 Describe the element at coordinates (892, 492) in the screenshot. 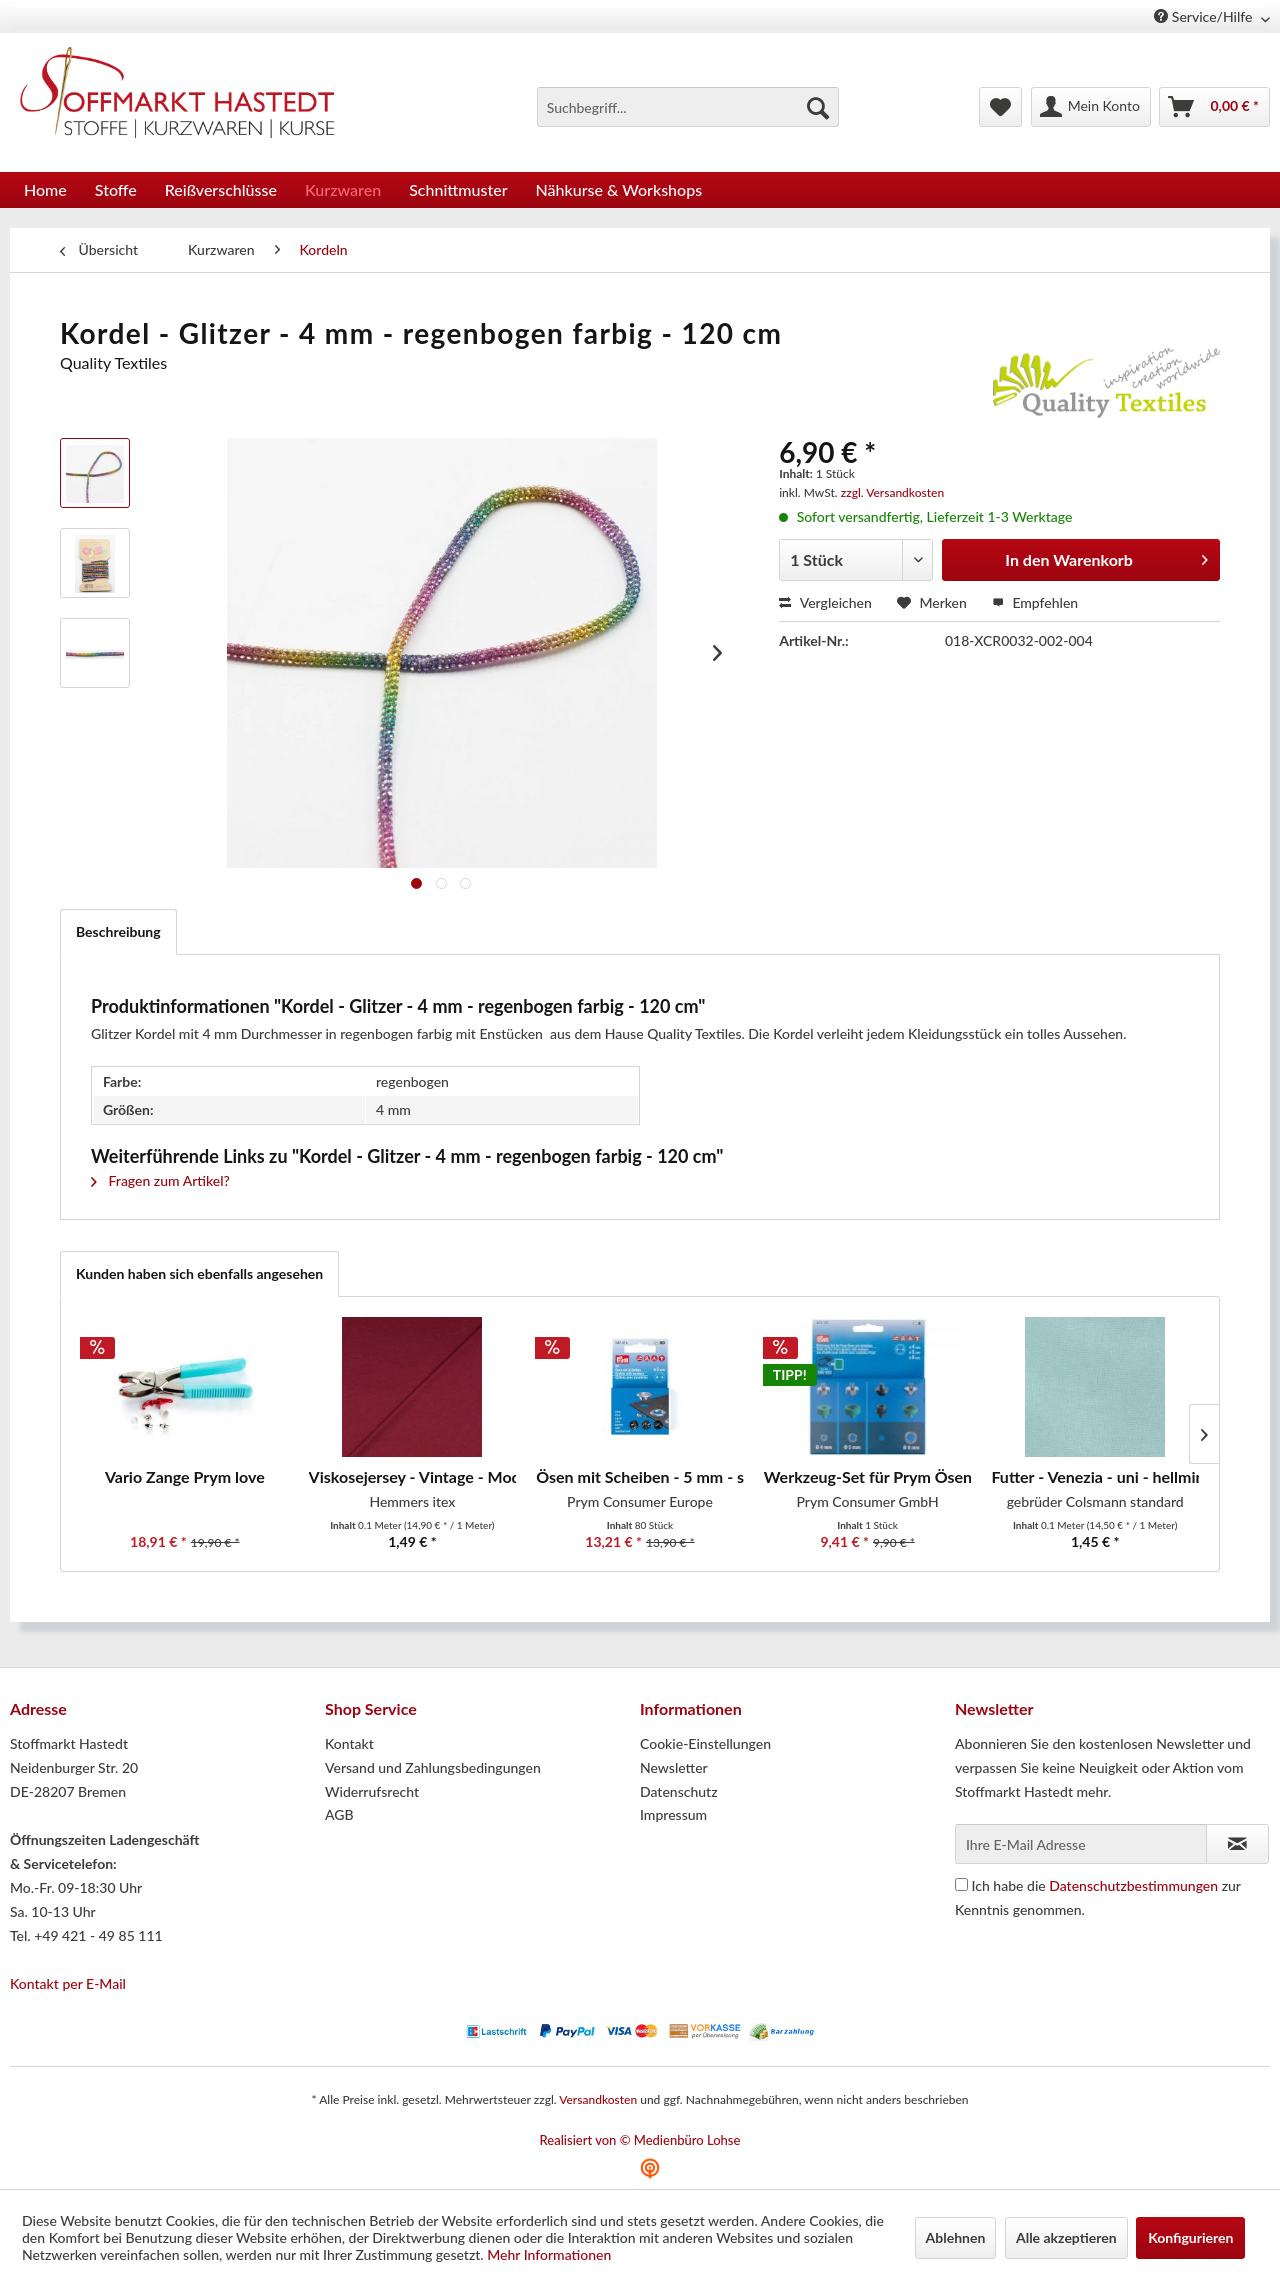

I see `zzgl. Versandkosten` at that location.